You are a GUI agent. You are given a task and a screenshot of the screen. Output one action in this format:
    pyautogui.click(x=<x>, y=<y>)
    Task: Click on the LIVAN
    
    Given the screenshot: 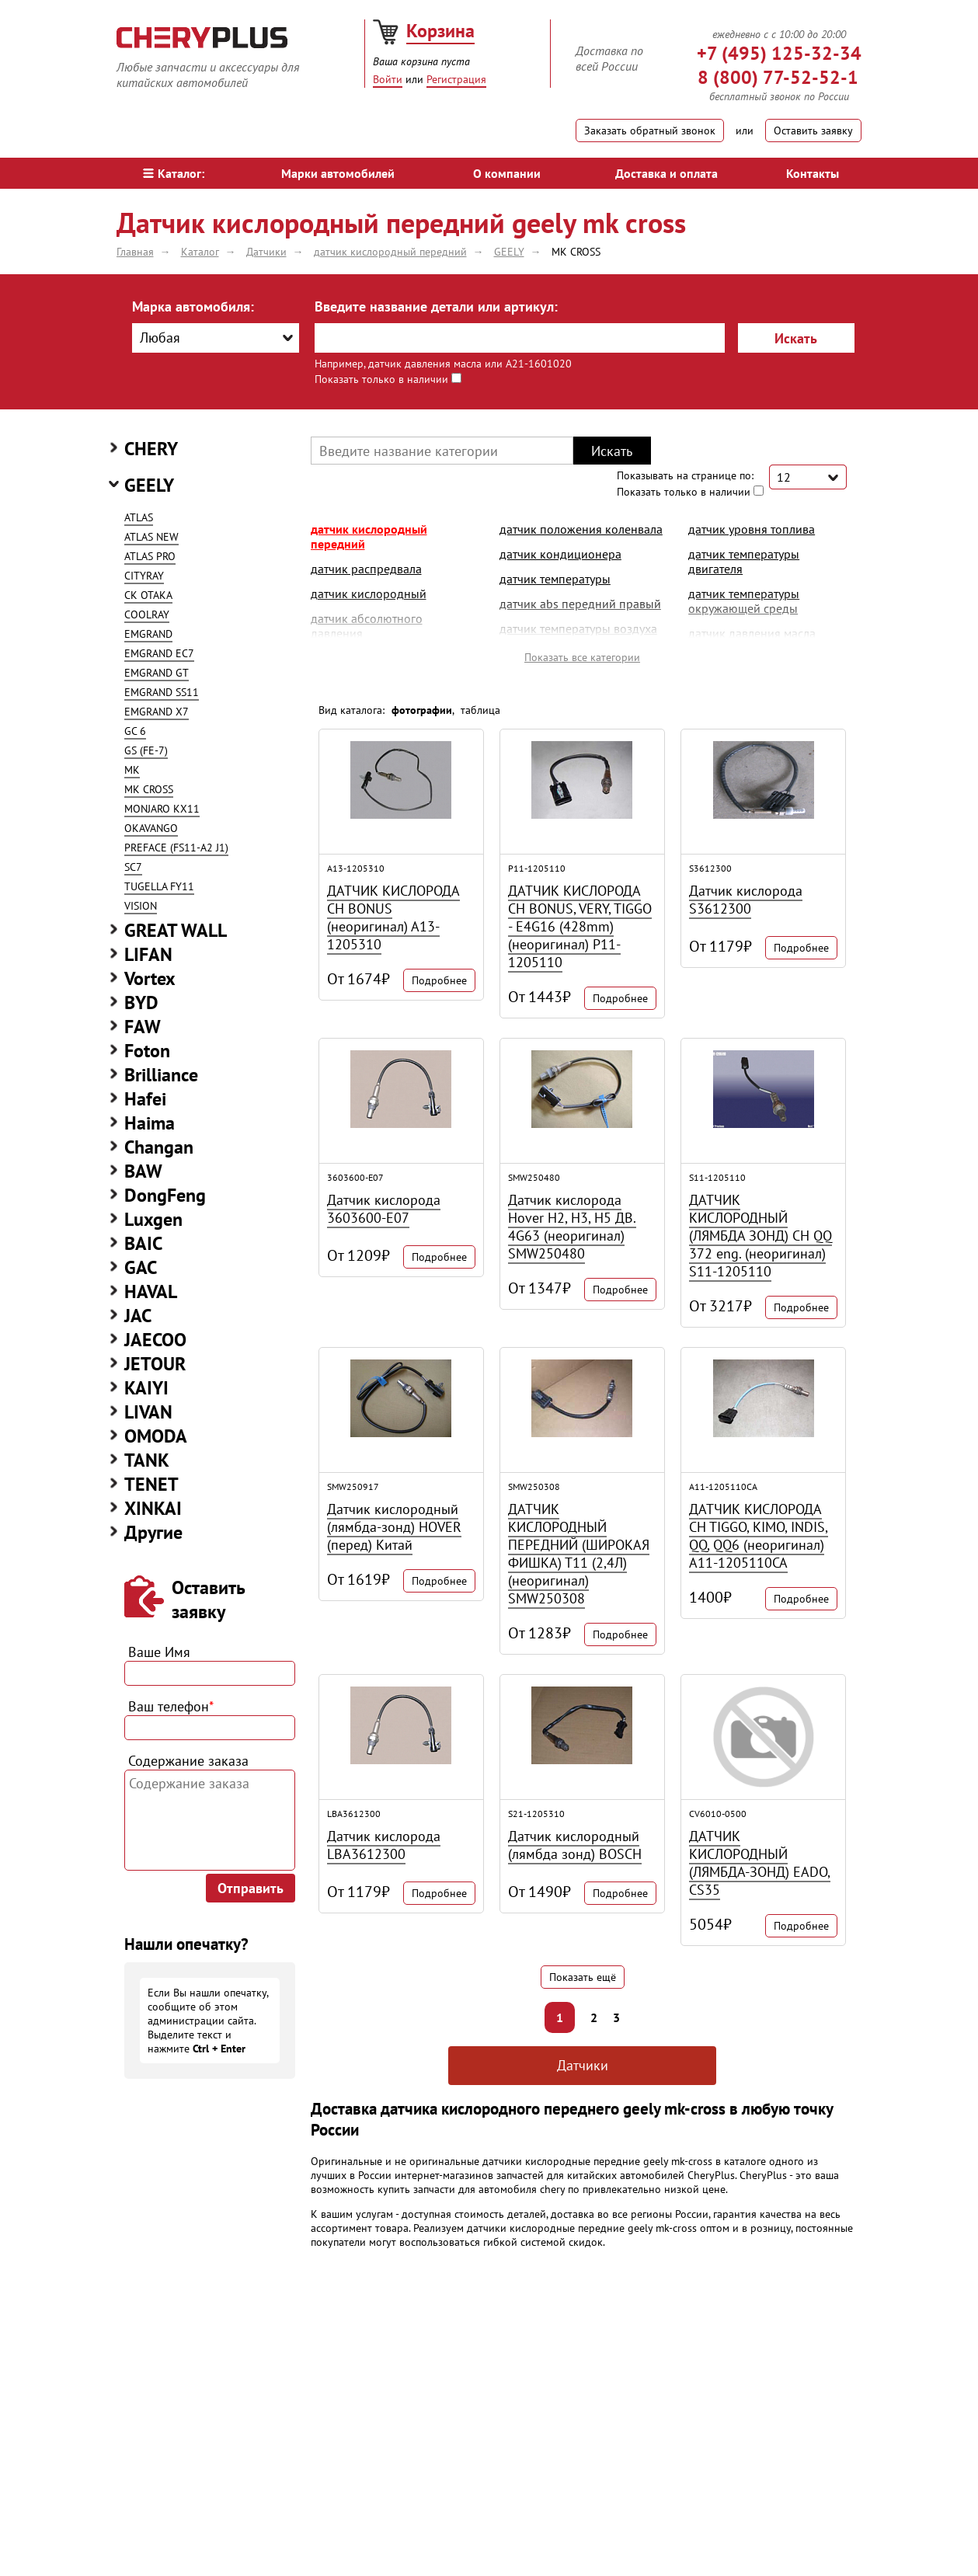 What is the action you would take?
    pyautogui.click(x=148, y=1412)
    